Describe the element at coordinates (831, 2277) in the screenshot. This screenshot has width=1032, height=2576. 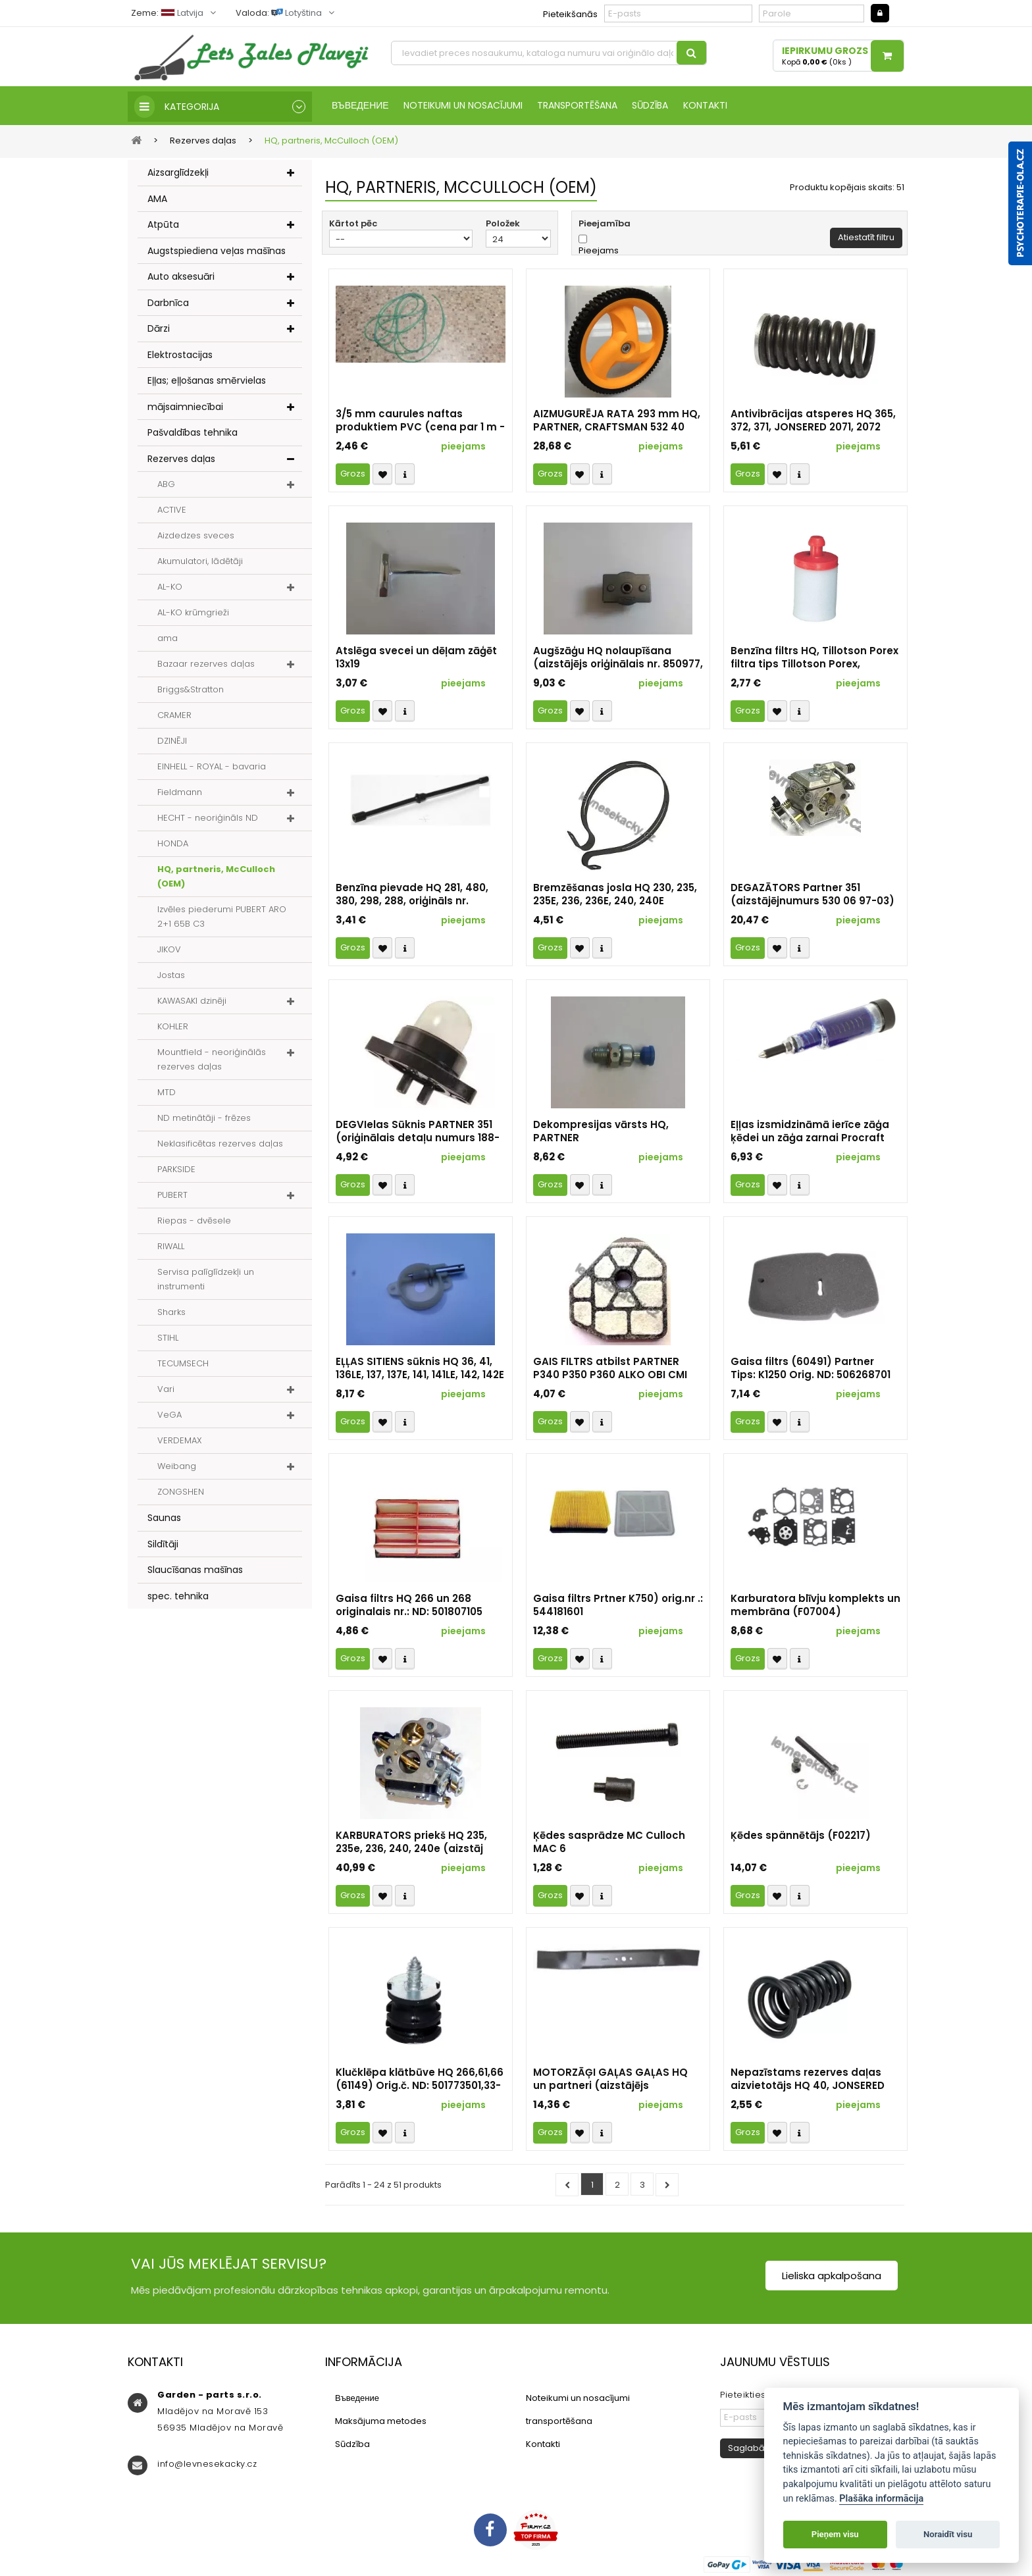
I see `Lieliska apkalpošana` at that location.